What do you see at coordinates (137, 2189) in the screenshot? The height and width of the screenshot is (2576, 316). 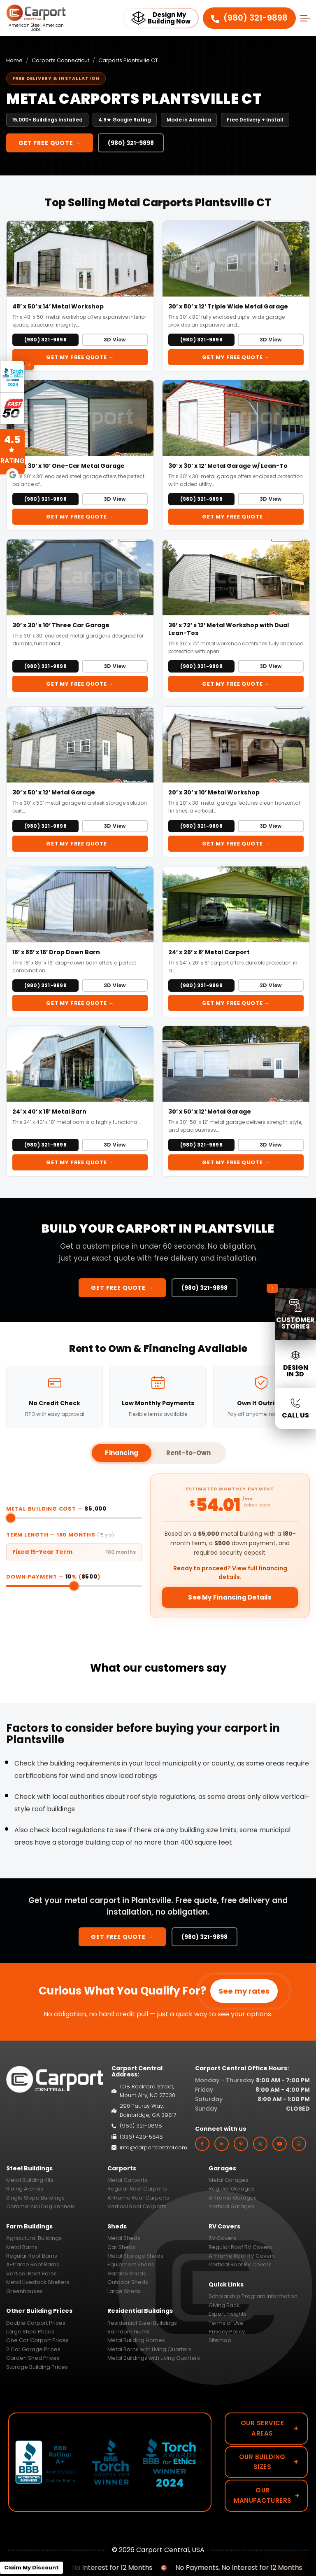 I see `Regular Roof Carports` at bounding box center [137, 2189].